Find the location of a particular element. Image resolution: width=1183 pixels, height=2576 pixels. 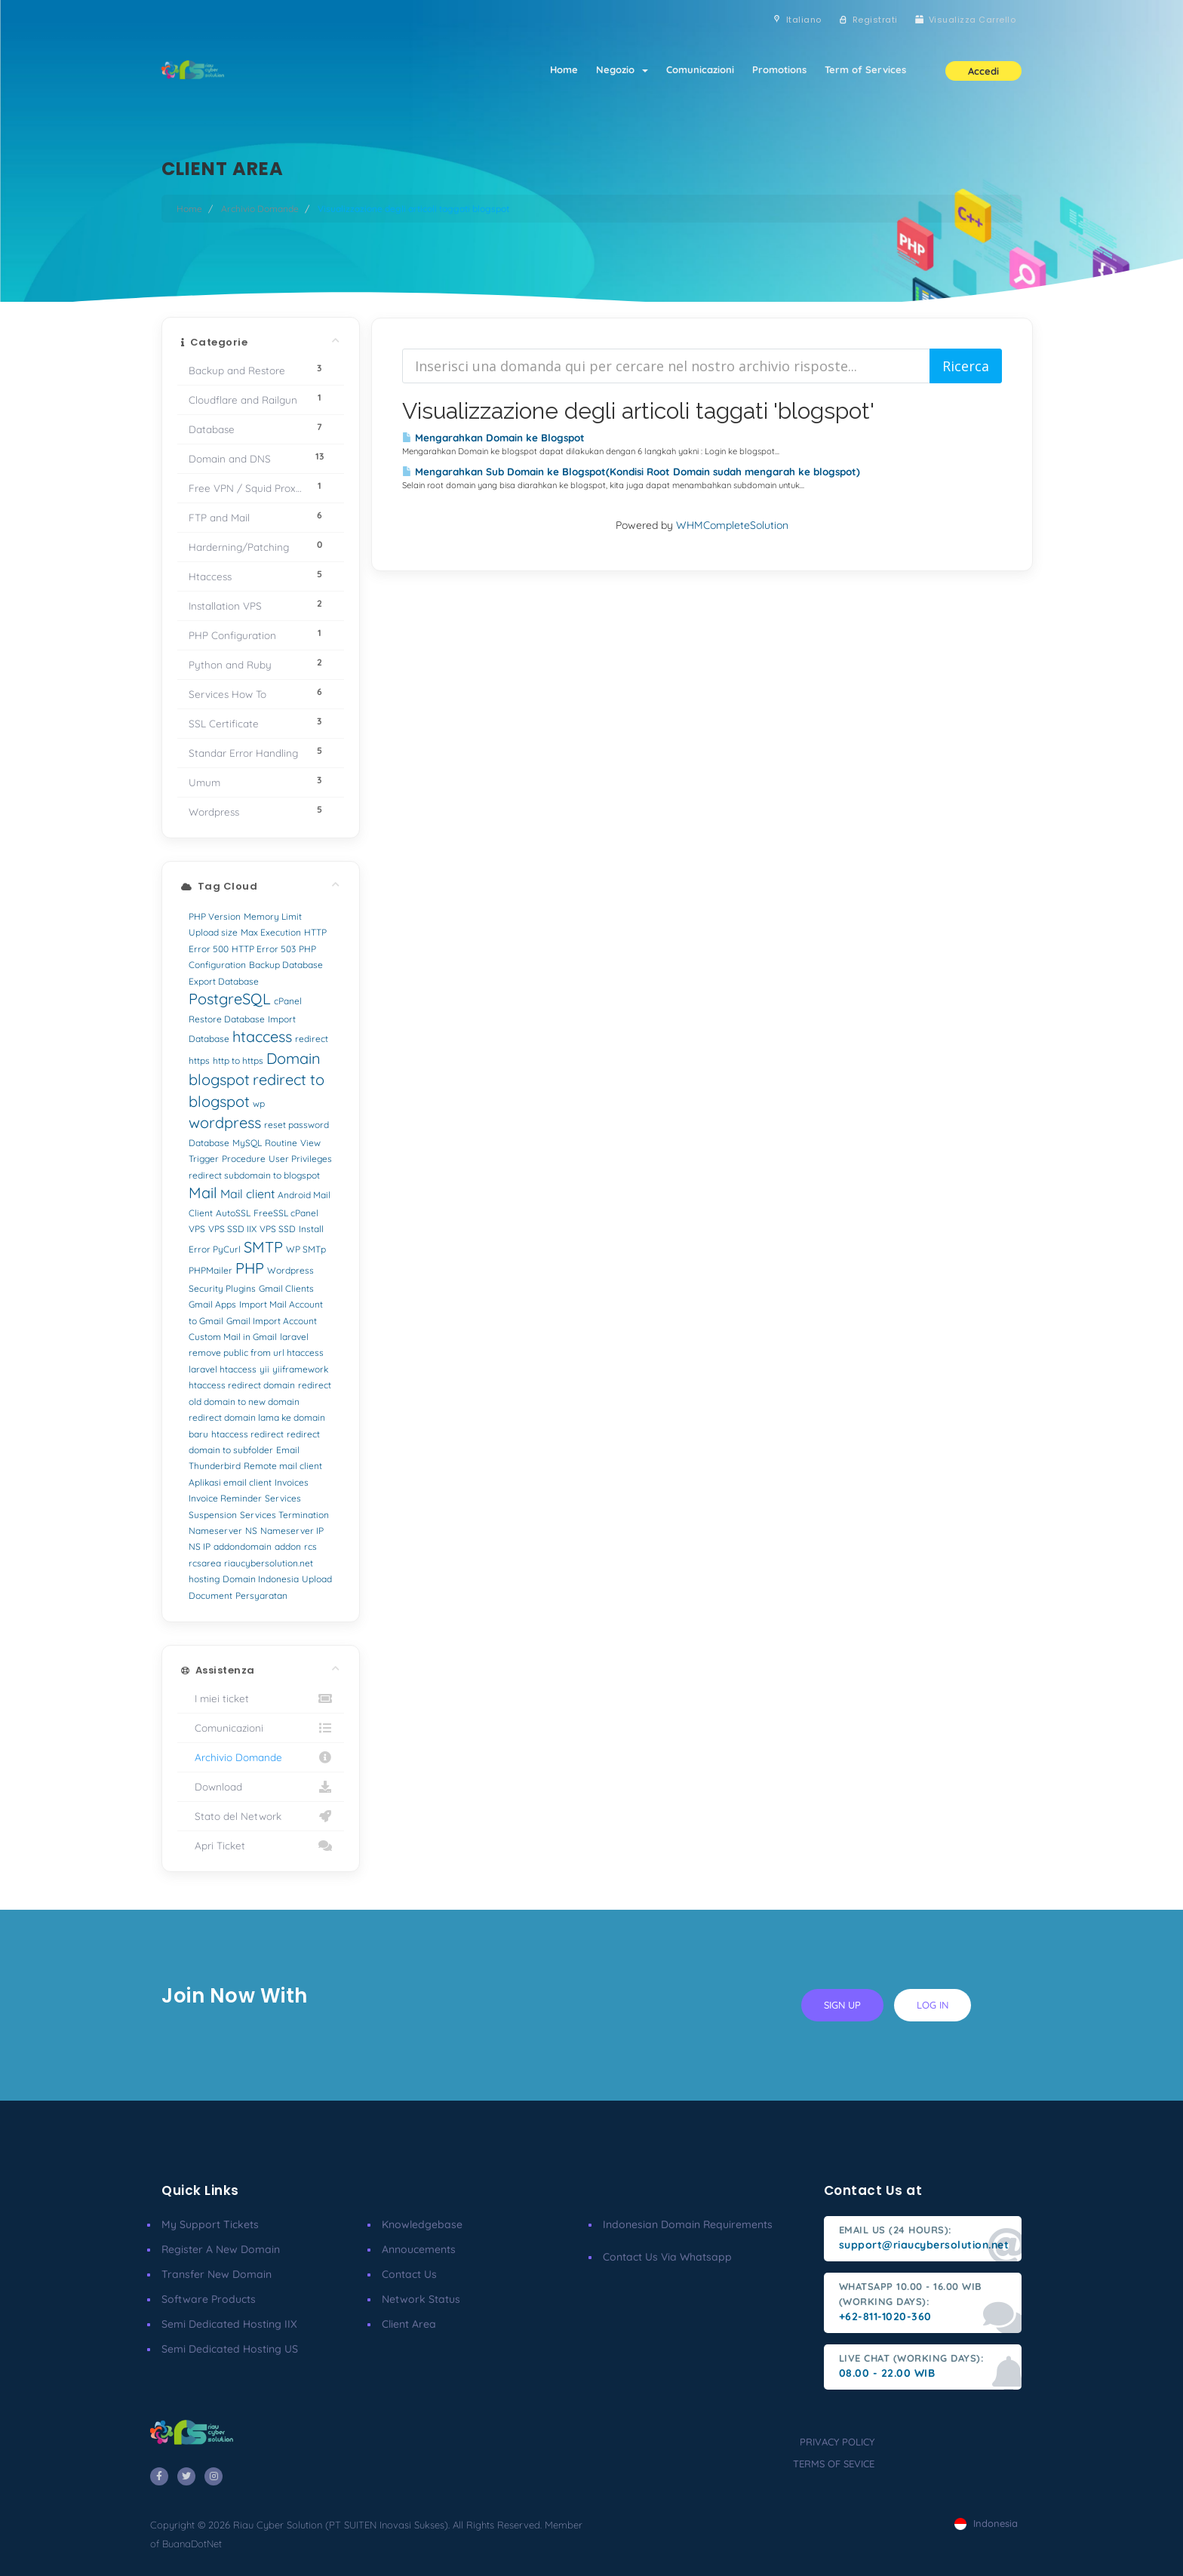

Comunicazioni is located at coordinates (700, 69).